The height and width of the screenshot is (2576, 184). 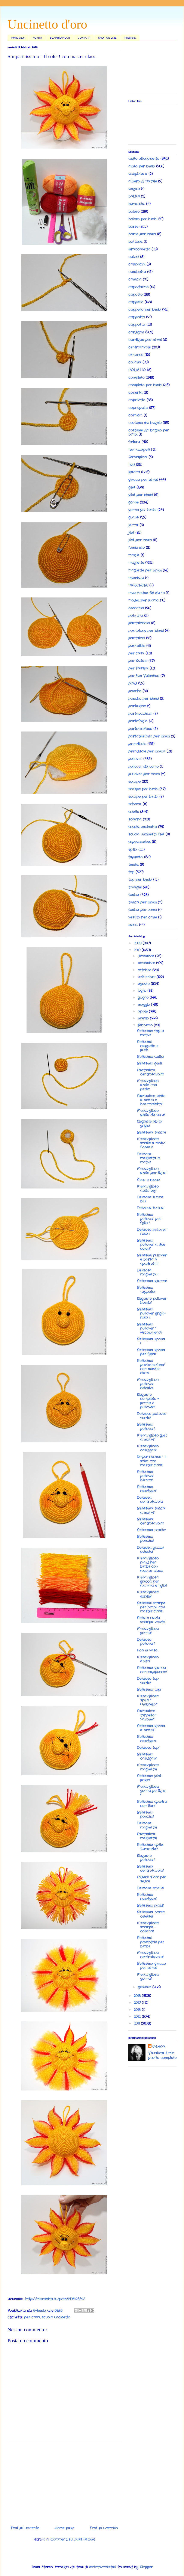 I want to click on Deliziosa scialle!, so click(x=150, y=1888).